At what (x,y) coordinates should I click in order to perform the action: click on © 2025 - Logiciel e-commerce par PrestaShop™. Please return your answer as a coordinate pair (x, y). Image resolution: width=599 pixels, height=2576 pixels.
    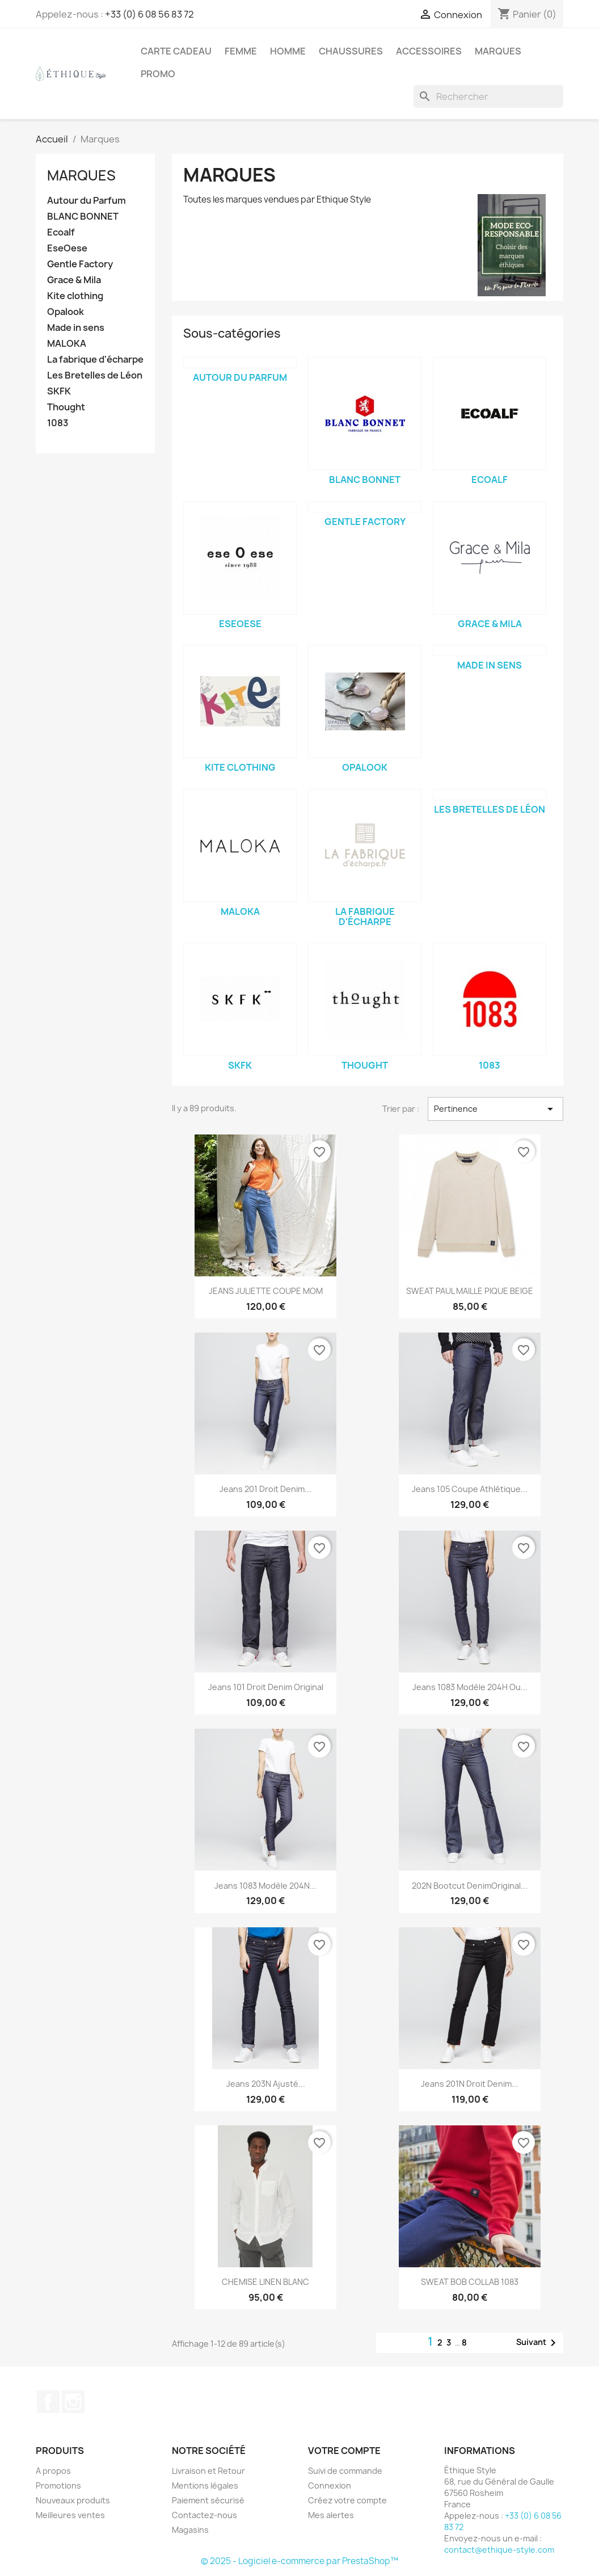
    Looking at the image, I should click on (299, 2561).